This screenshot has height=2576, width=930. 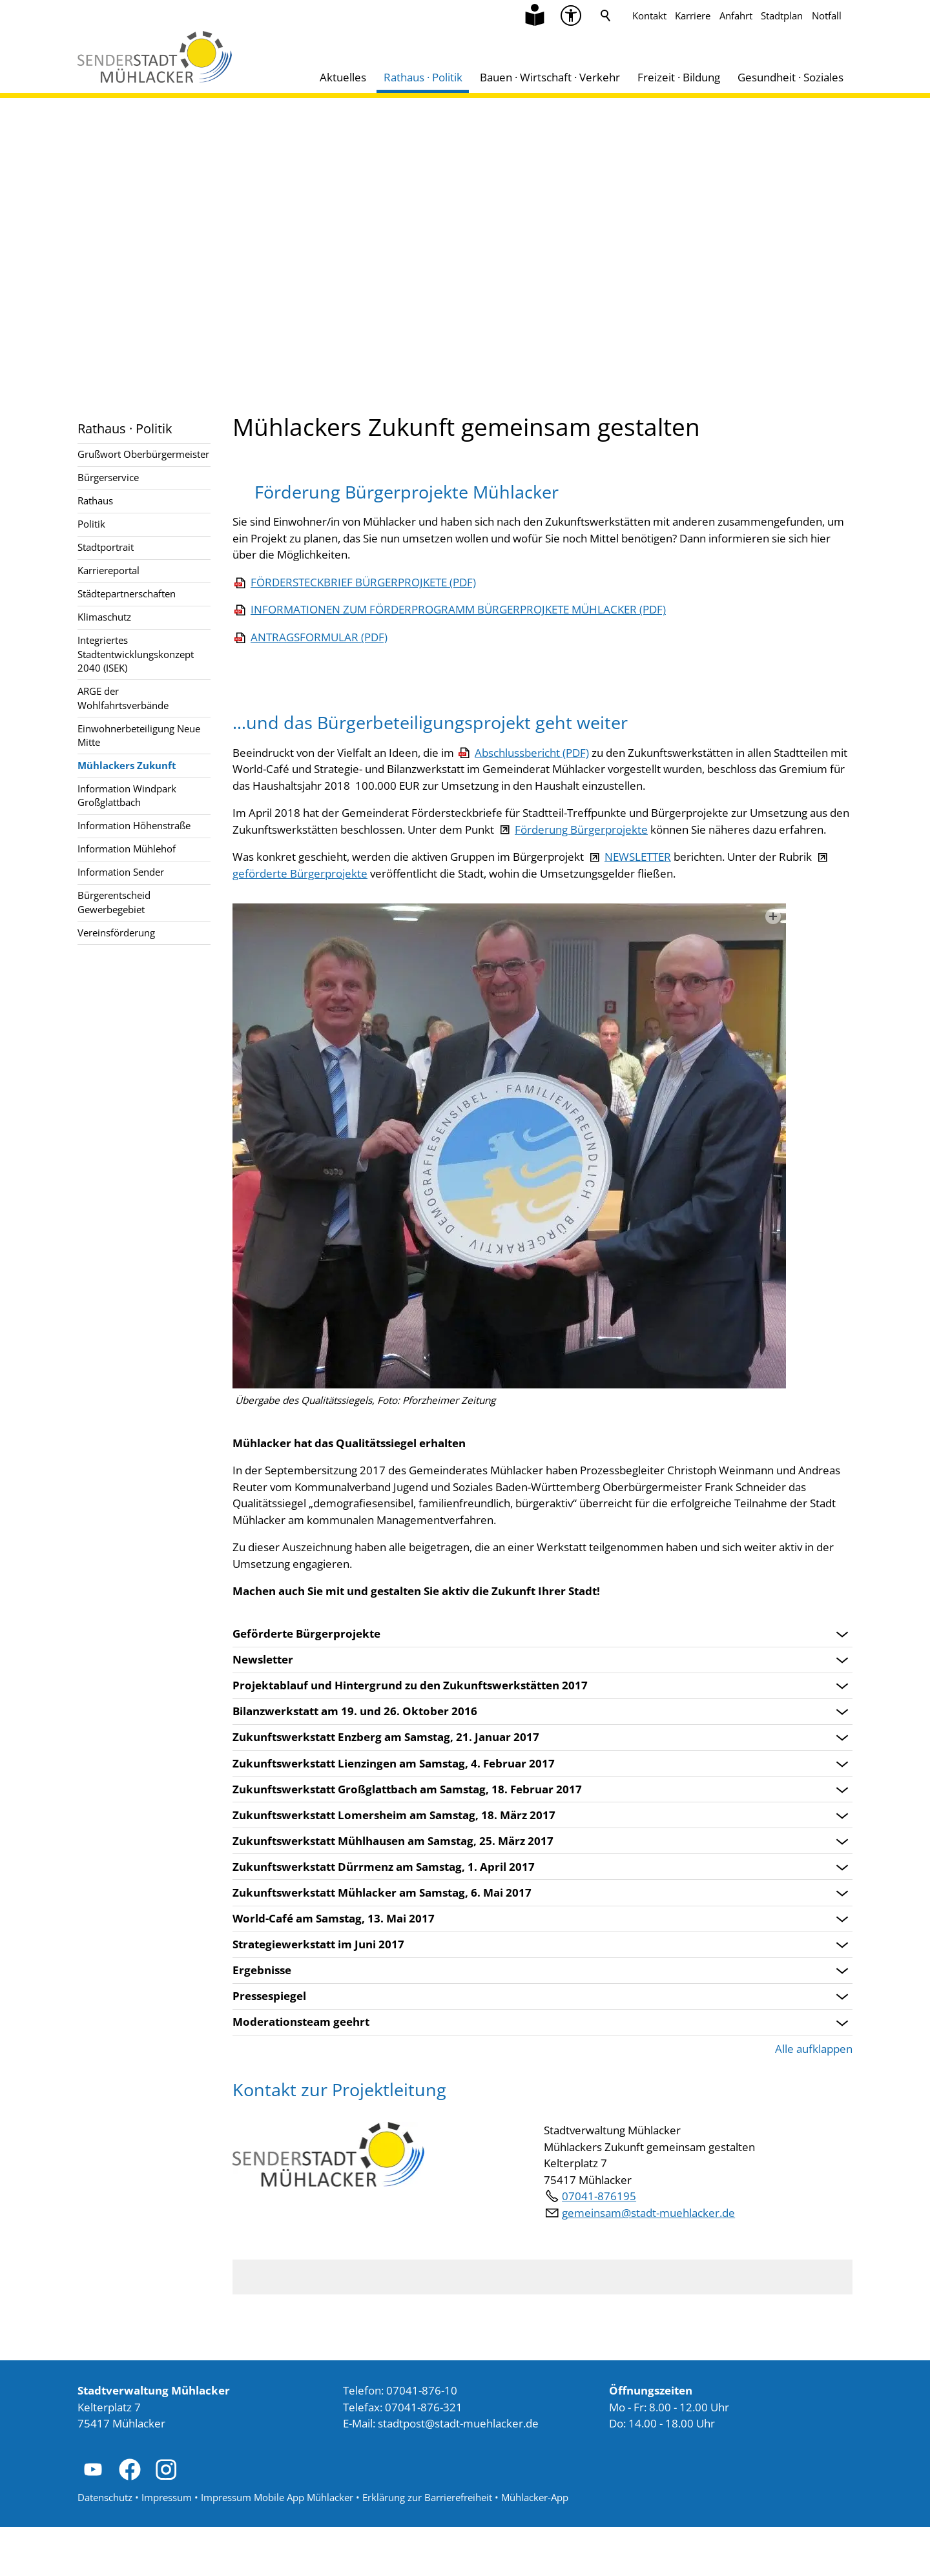 I want to click on Information Höhenstraße, so click(x=134, y=825).